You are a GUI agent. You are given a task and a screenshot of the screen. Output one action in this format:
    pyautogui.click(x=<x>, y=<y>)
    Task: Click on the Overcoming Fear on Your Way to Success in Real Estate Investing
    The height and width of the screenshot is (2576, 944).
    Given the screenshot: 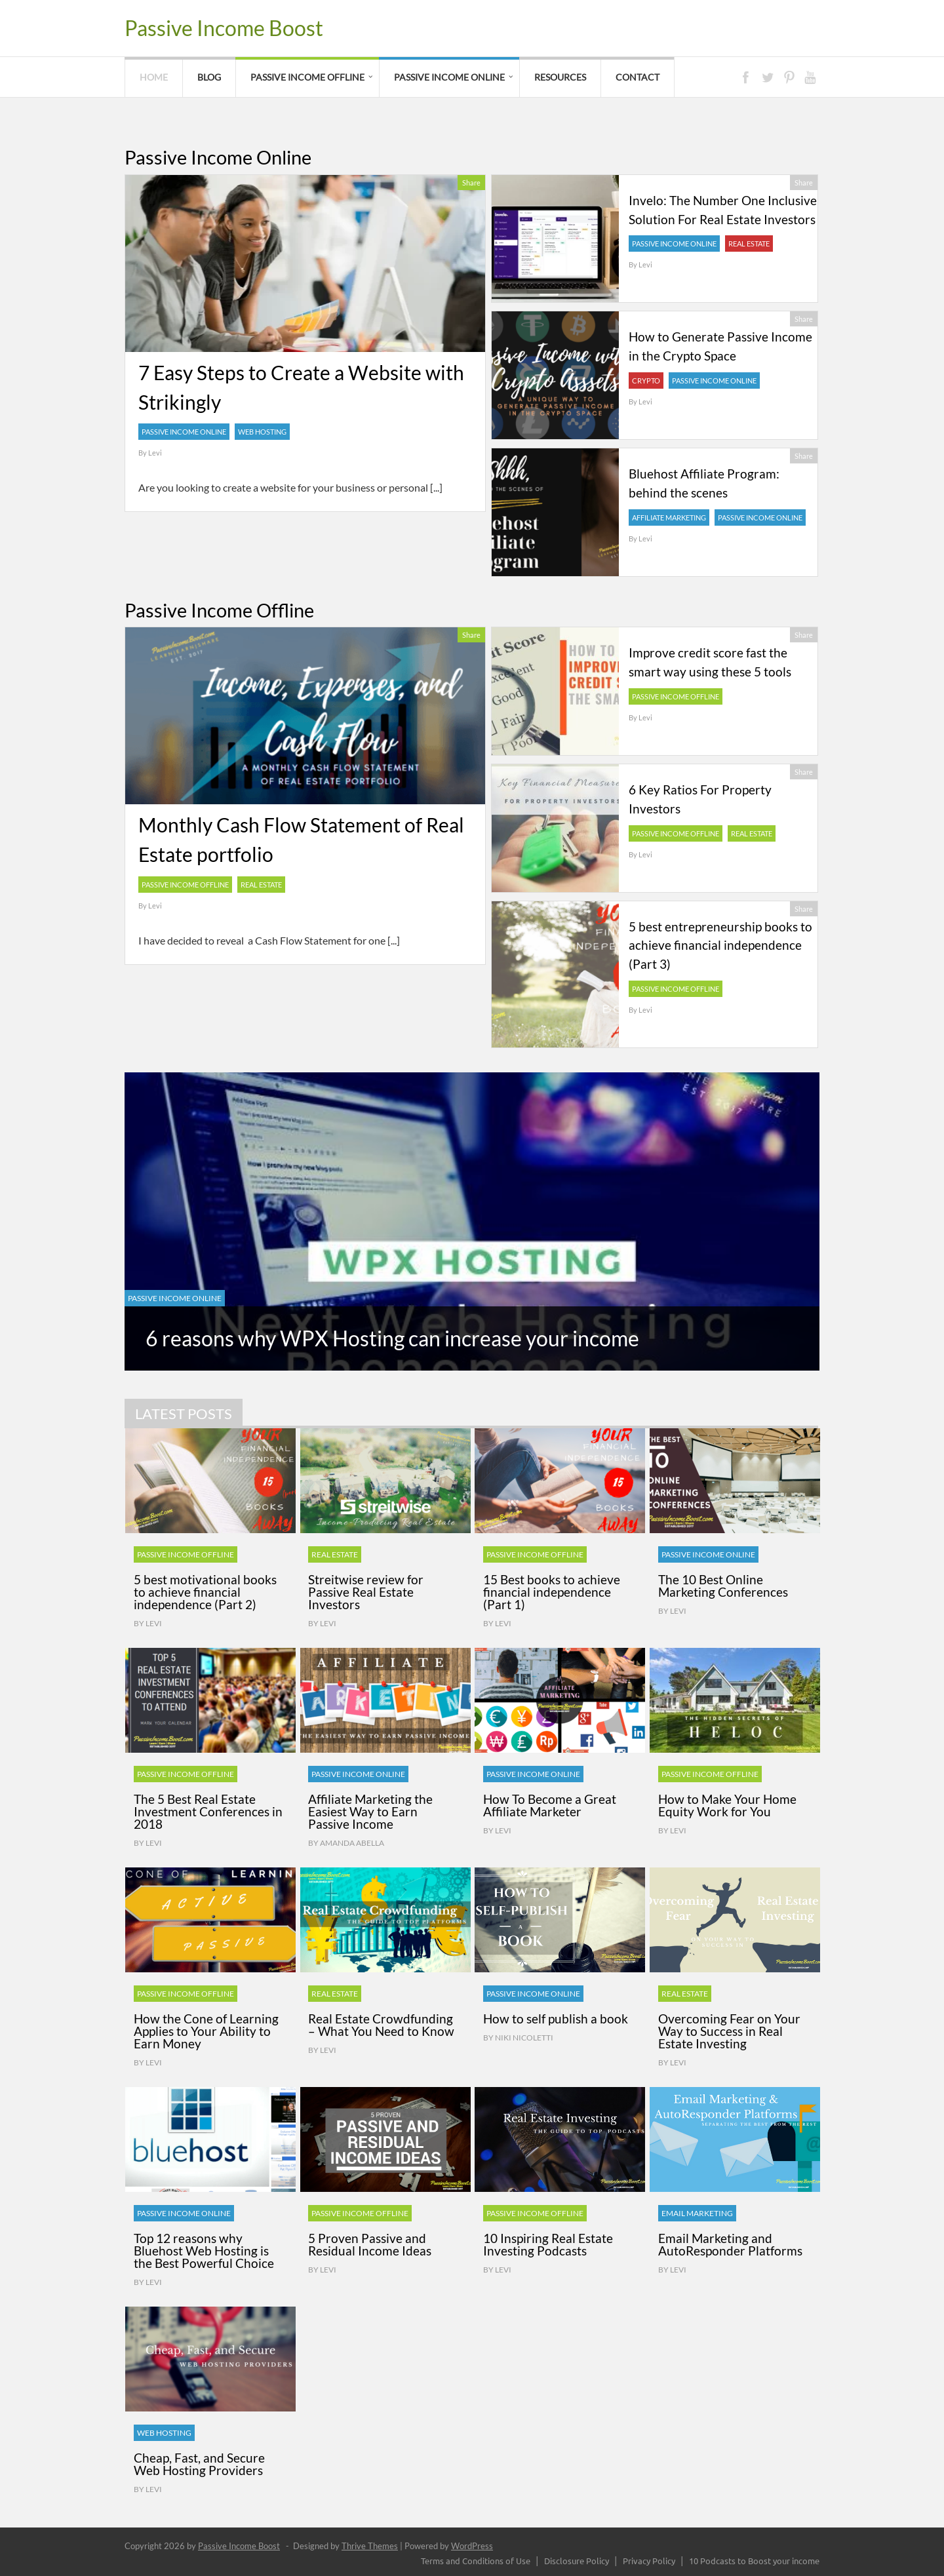 What is the action you would take?
    pyautogui.click(x=729, y=2031)
    